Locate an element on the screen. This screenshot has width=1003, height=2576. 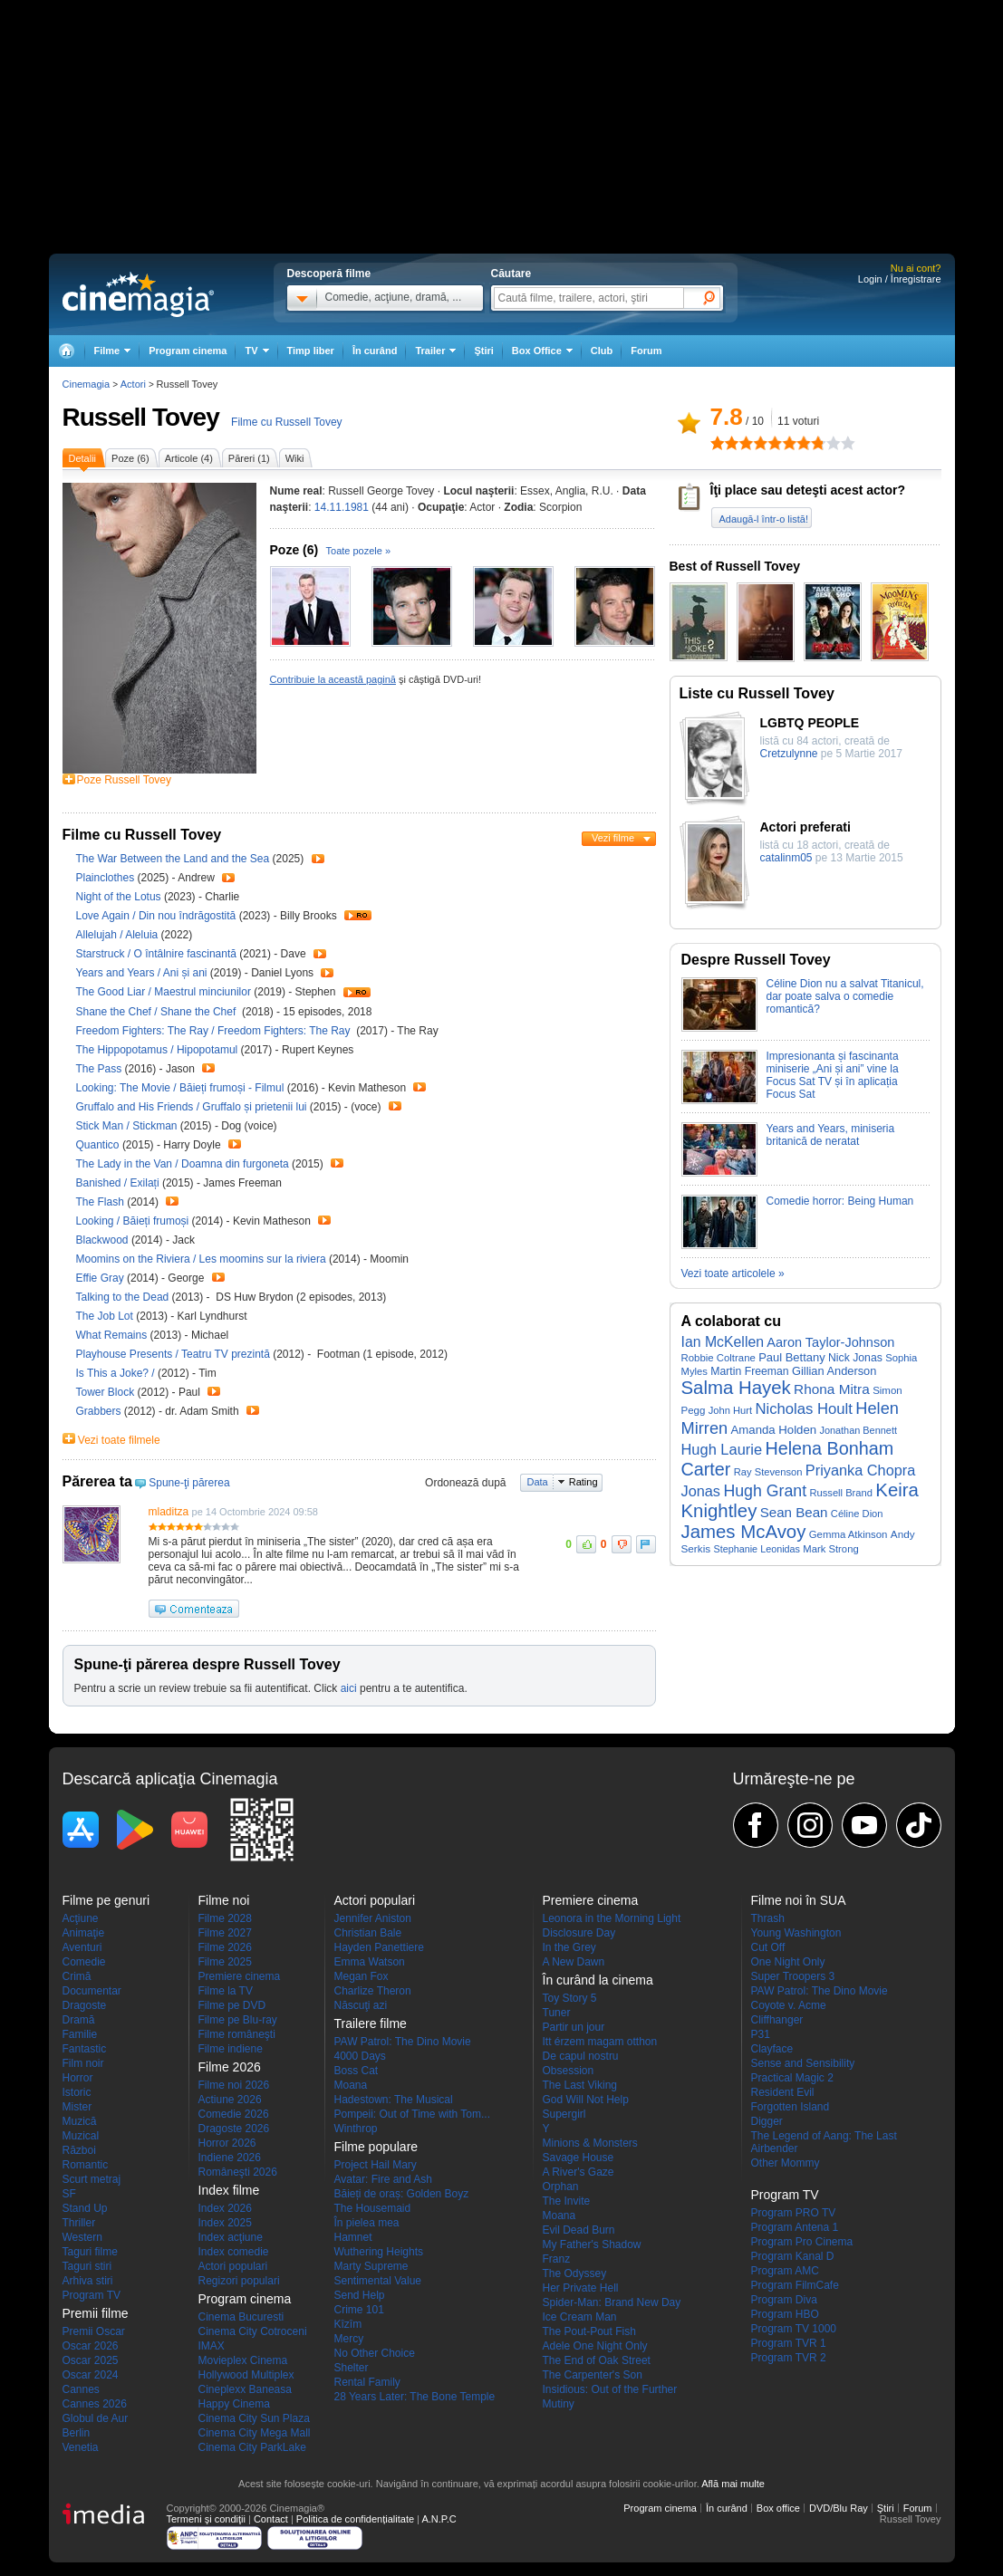
One Night Only is located at coordinates (788, 1962).